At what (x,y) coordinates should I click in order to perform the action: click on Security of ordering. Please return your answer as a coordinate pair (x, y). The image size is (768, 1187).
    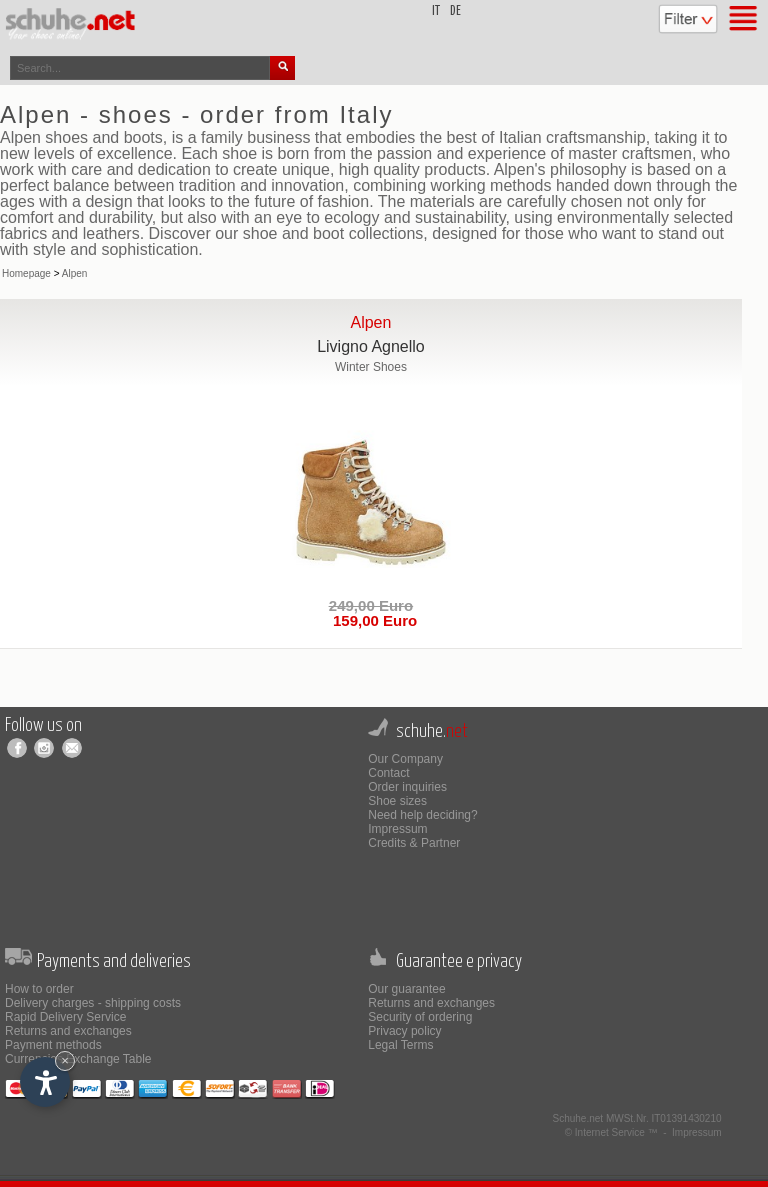
    Looking at the image, I should click on (420, 1017).